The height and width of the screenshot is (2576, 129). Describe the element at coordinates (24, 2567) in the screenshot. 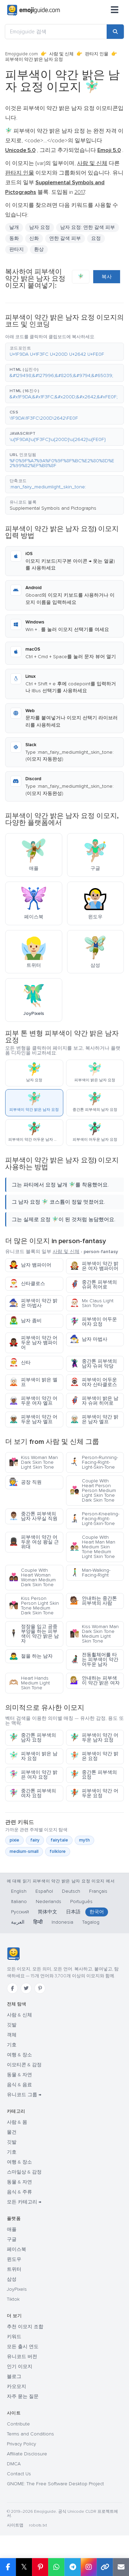

I see `𝕏 [Share on X]` at that location.